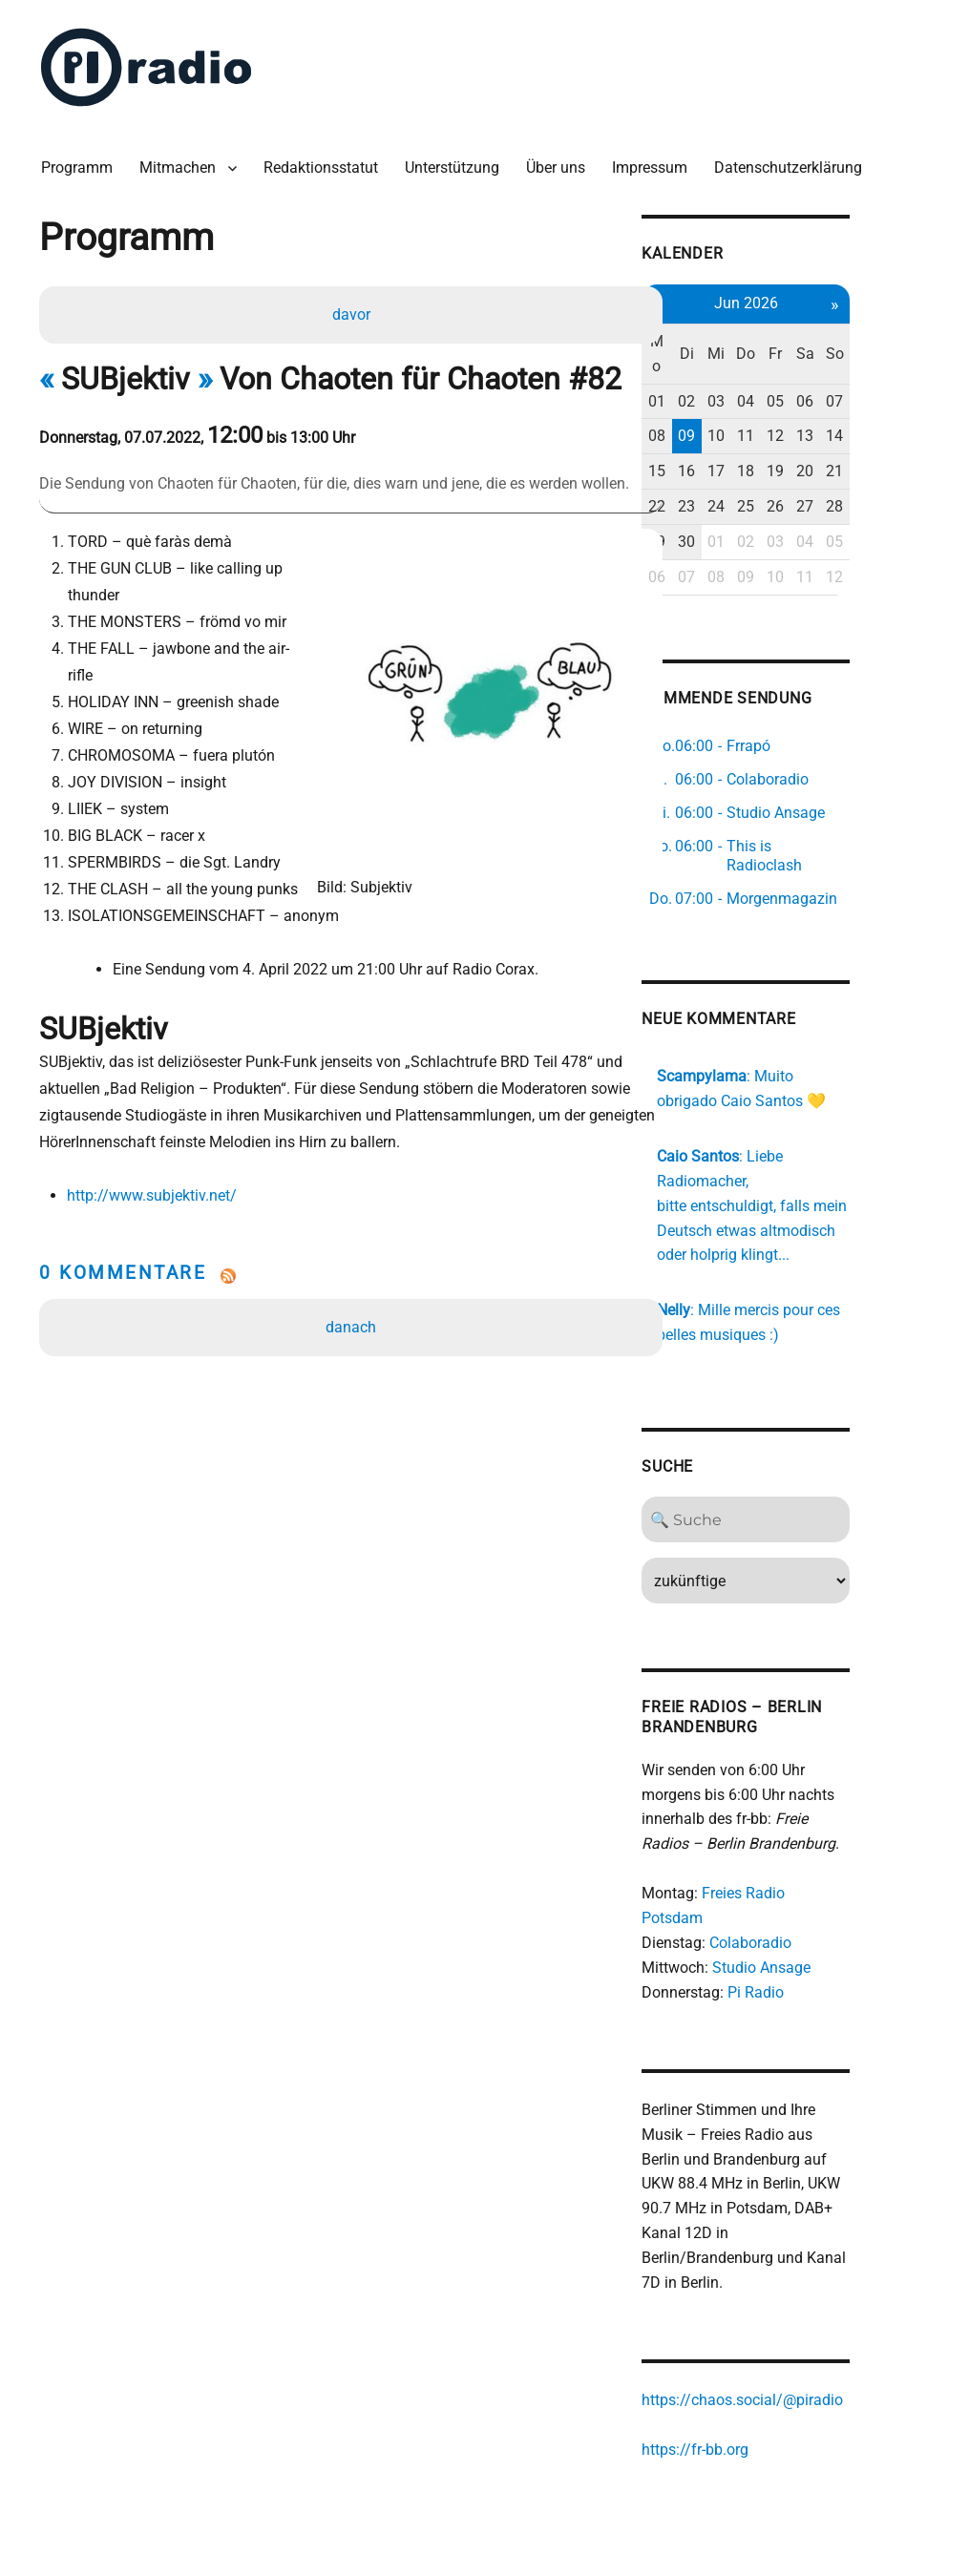  I want to click on https://fr-bb.org, so click(758, 2378).